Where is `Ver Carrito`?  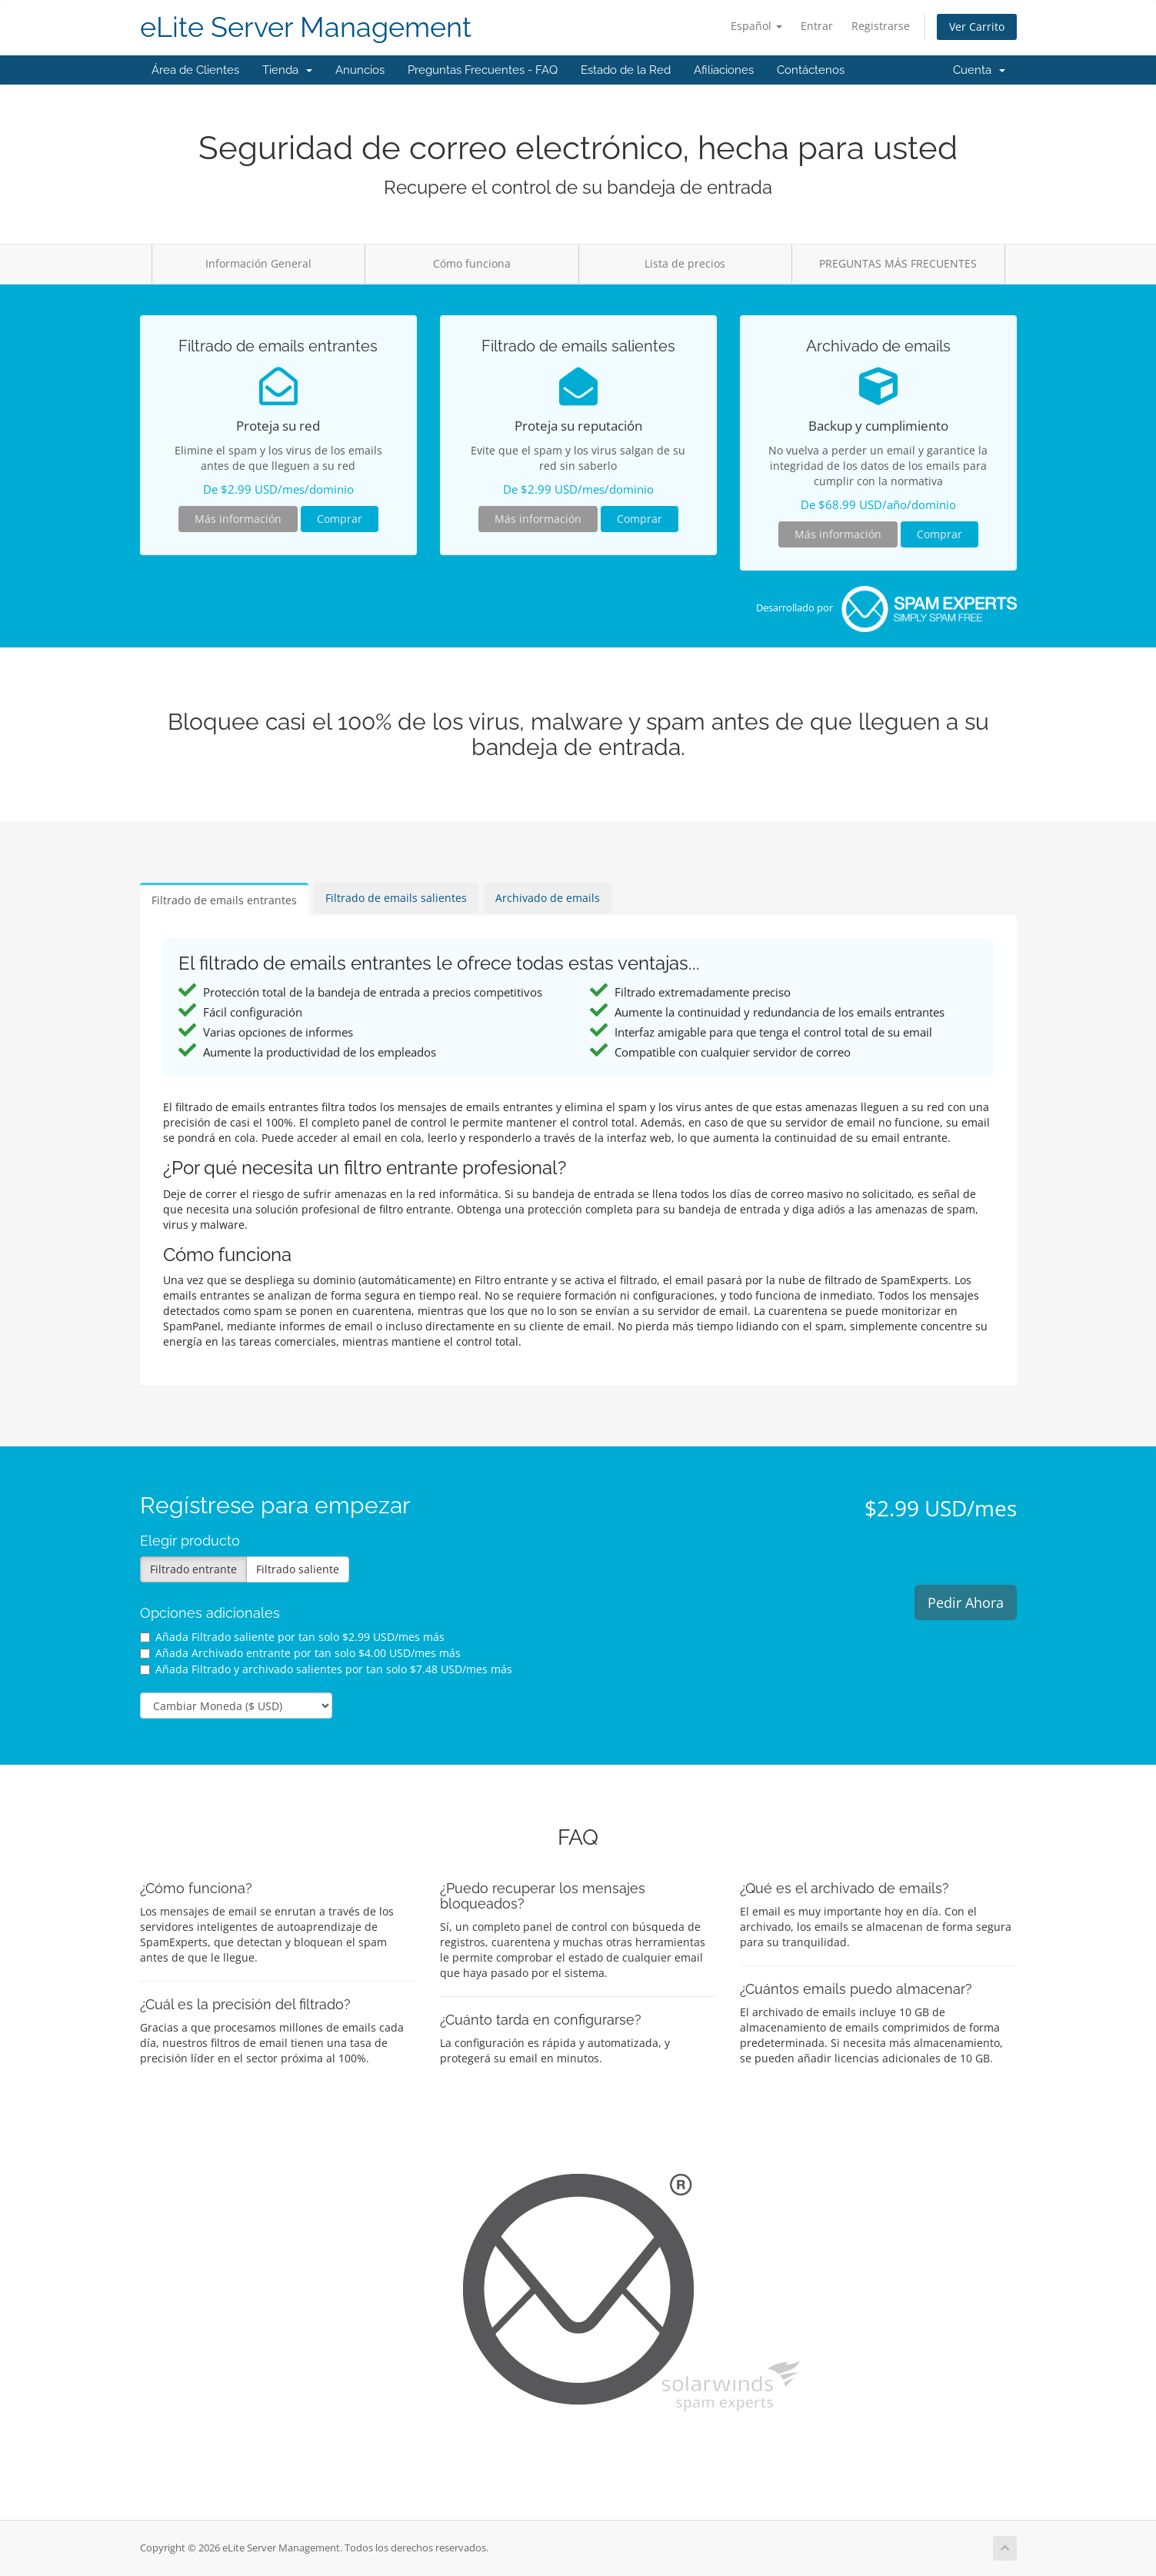 Ver Carrito is located at coordinates (976, 26).